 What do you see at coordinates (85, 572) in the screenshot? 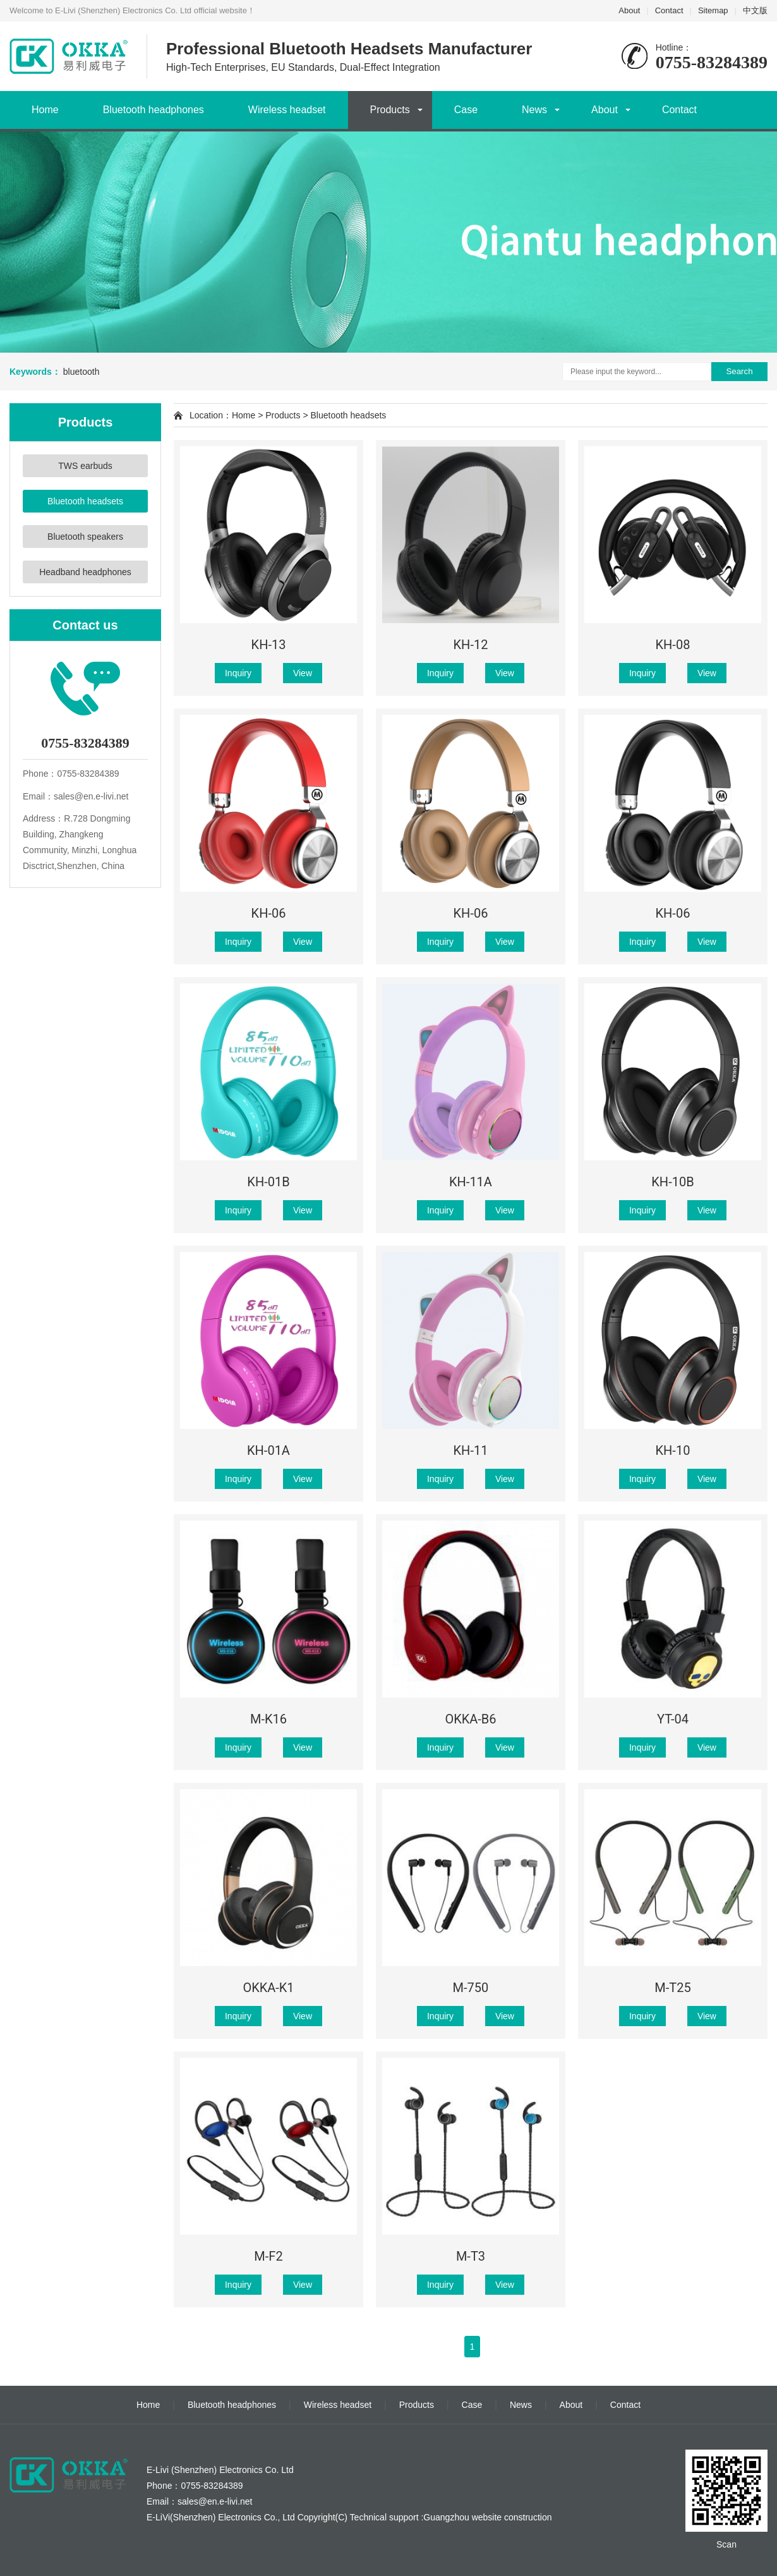
I see `Headband headphones` at bounding box center [85, 572].